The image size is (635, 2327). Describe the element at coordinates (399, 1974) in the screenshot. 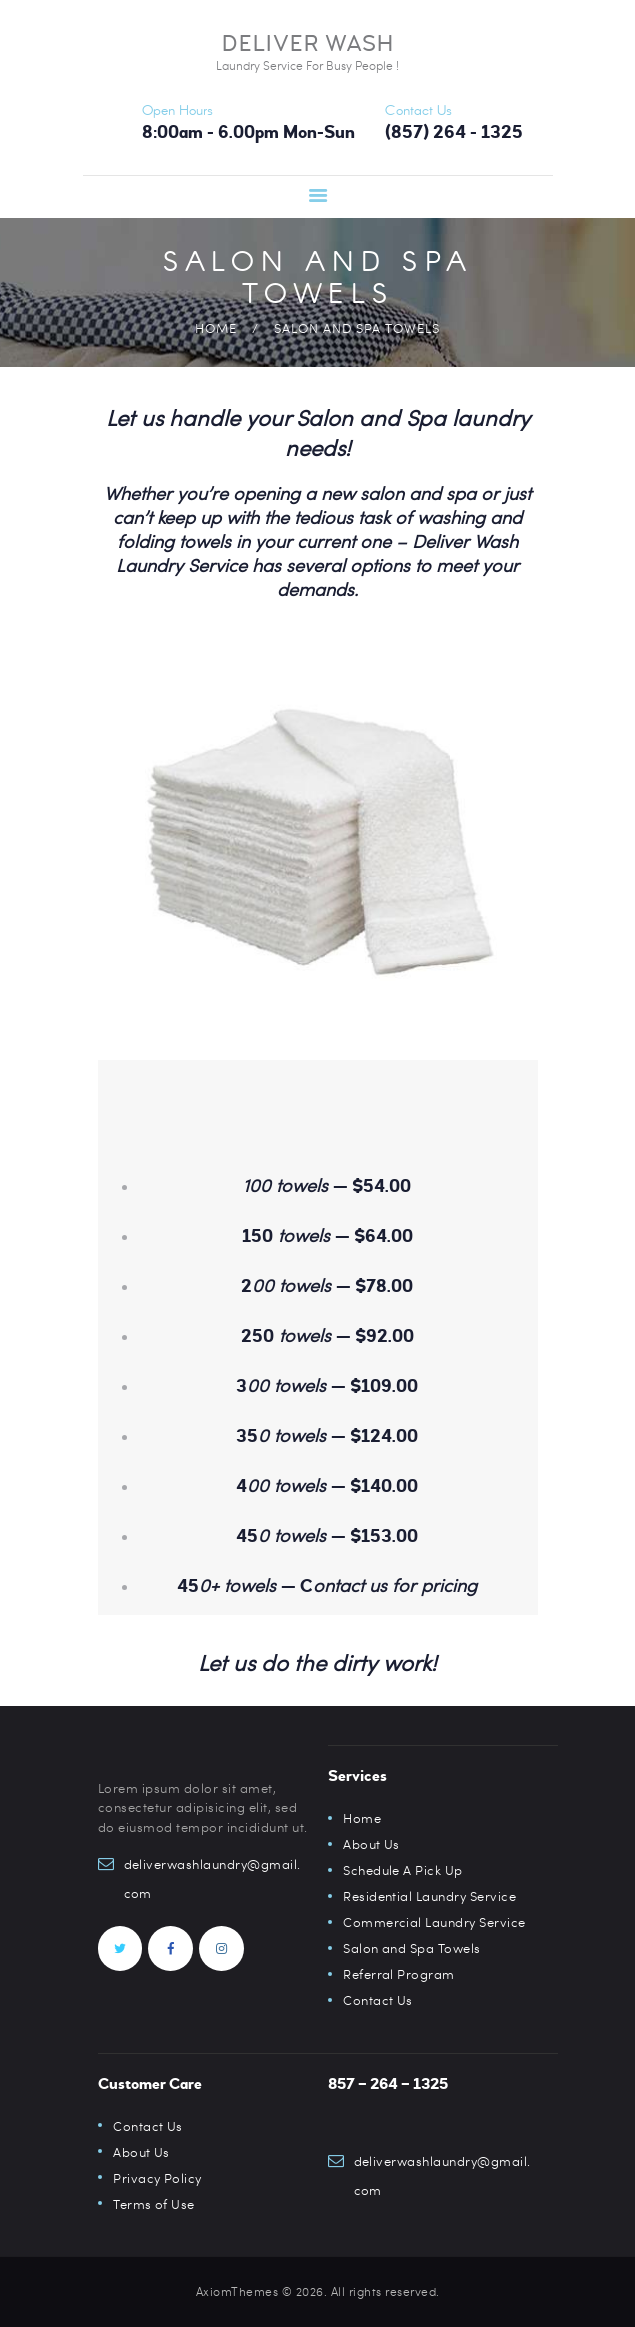

I see `Referral Program` at that location.